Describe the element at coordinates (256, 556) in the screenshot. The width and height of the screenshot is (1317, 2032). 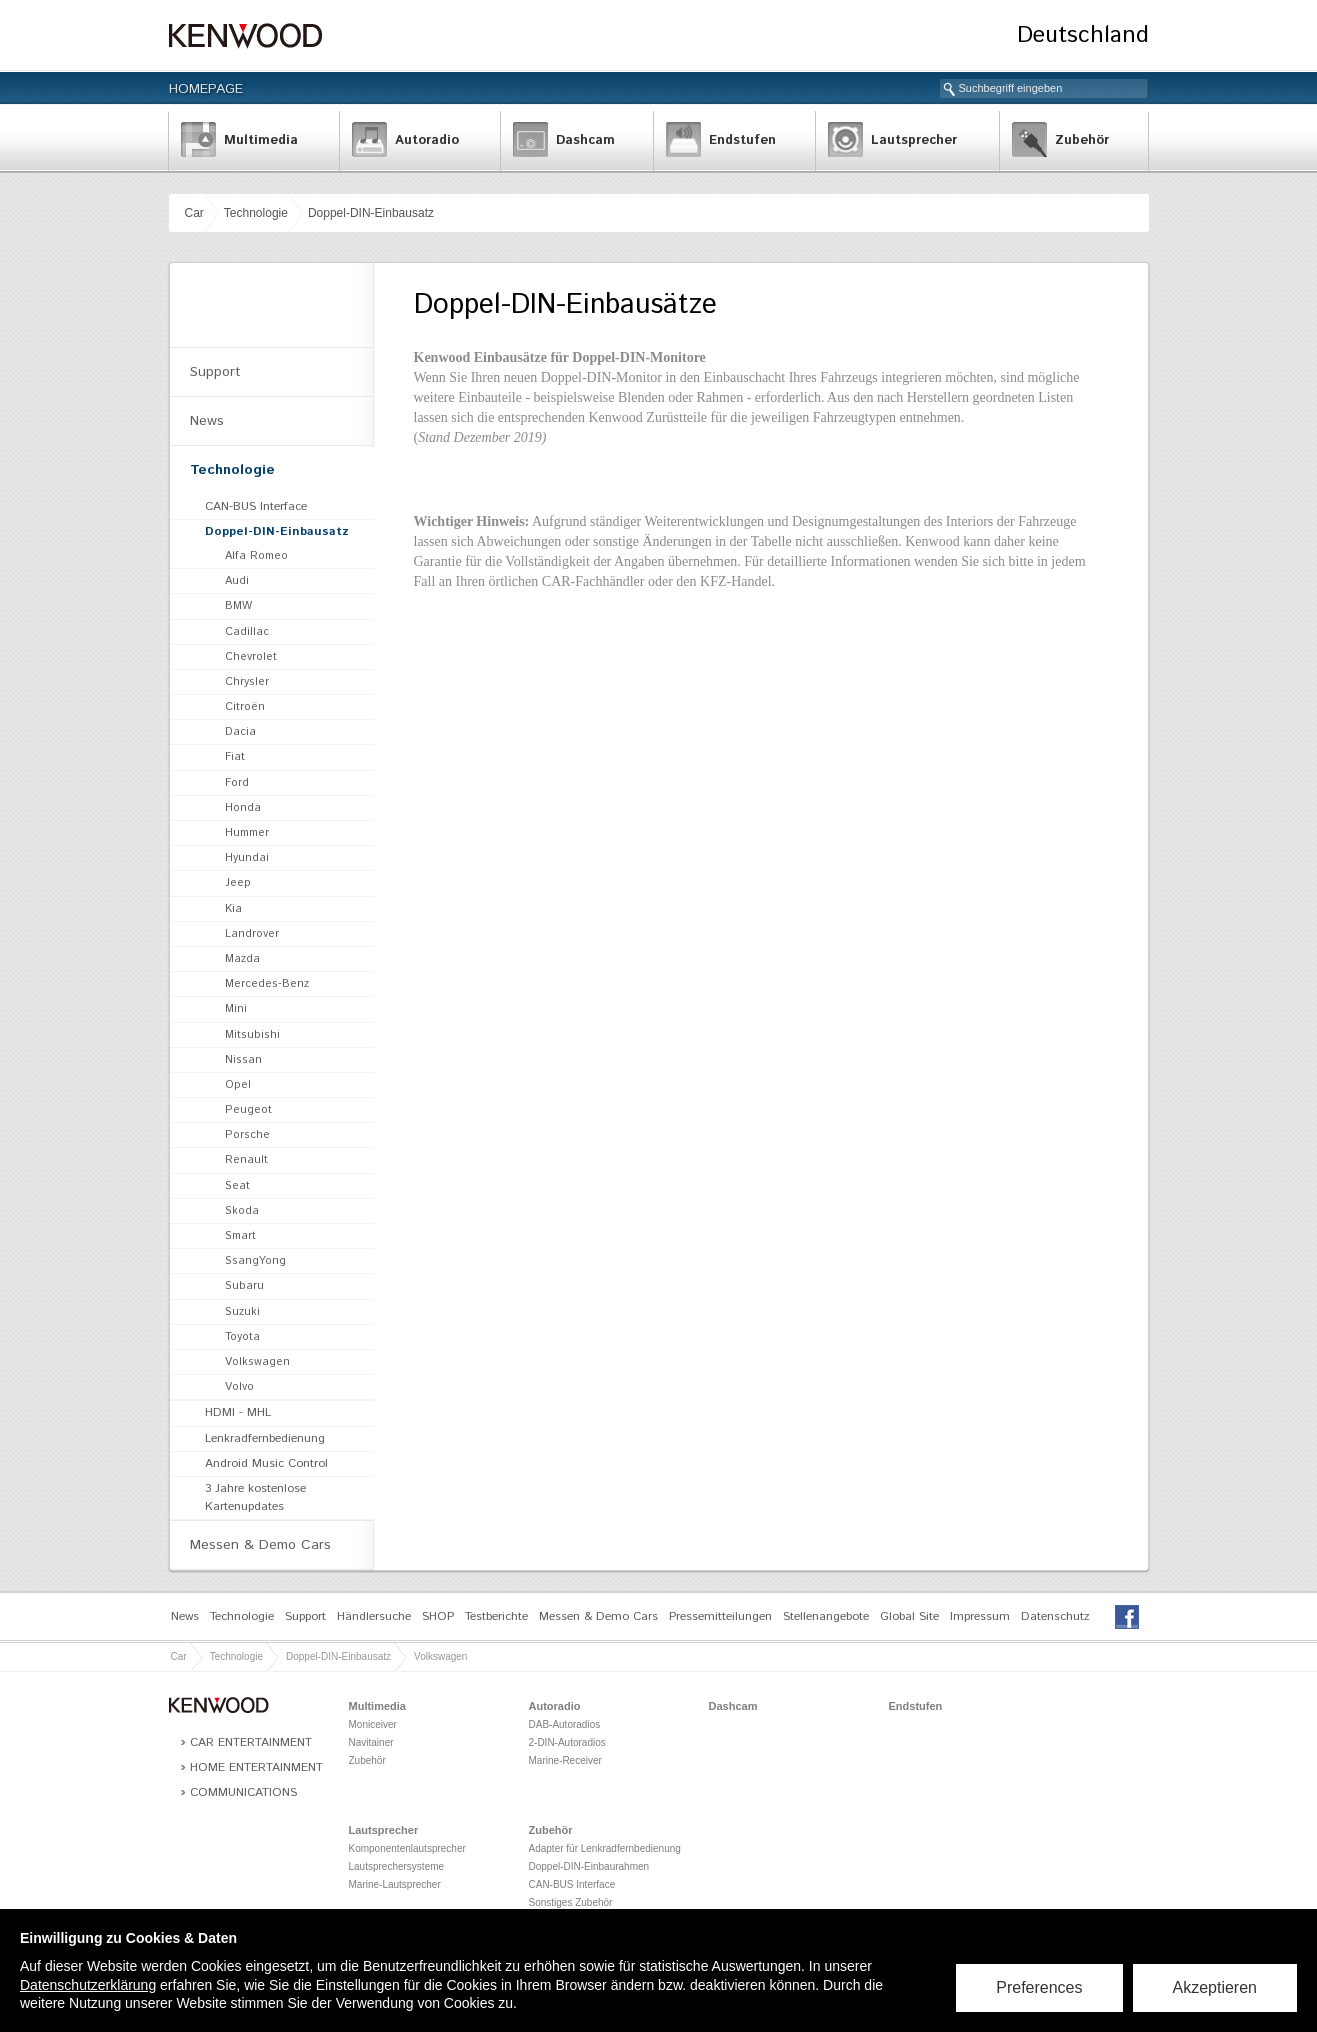
I see `Alfa Romeo` at that location.